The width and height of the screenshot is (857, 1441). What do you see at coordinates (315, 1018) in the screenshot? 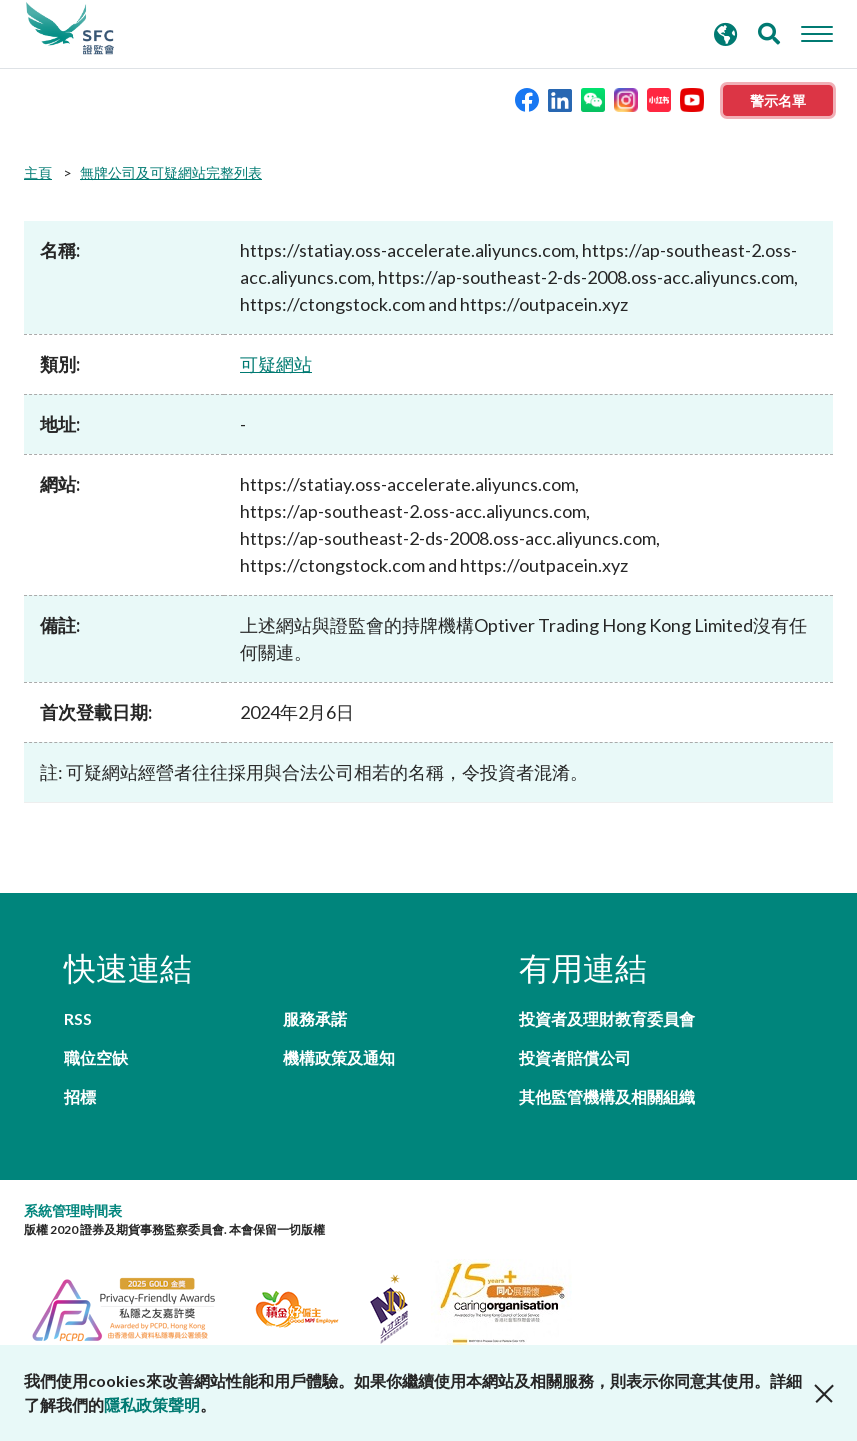
I see `服務承諾` at bounding box center [315, 1018].